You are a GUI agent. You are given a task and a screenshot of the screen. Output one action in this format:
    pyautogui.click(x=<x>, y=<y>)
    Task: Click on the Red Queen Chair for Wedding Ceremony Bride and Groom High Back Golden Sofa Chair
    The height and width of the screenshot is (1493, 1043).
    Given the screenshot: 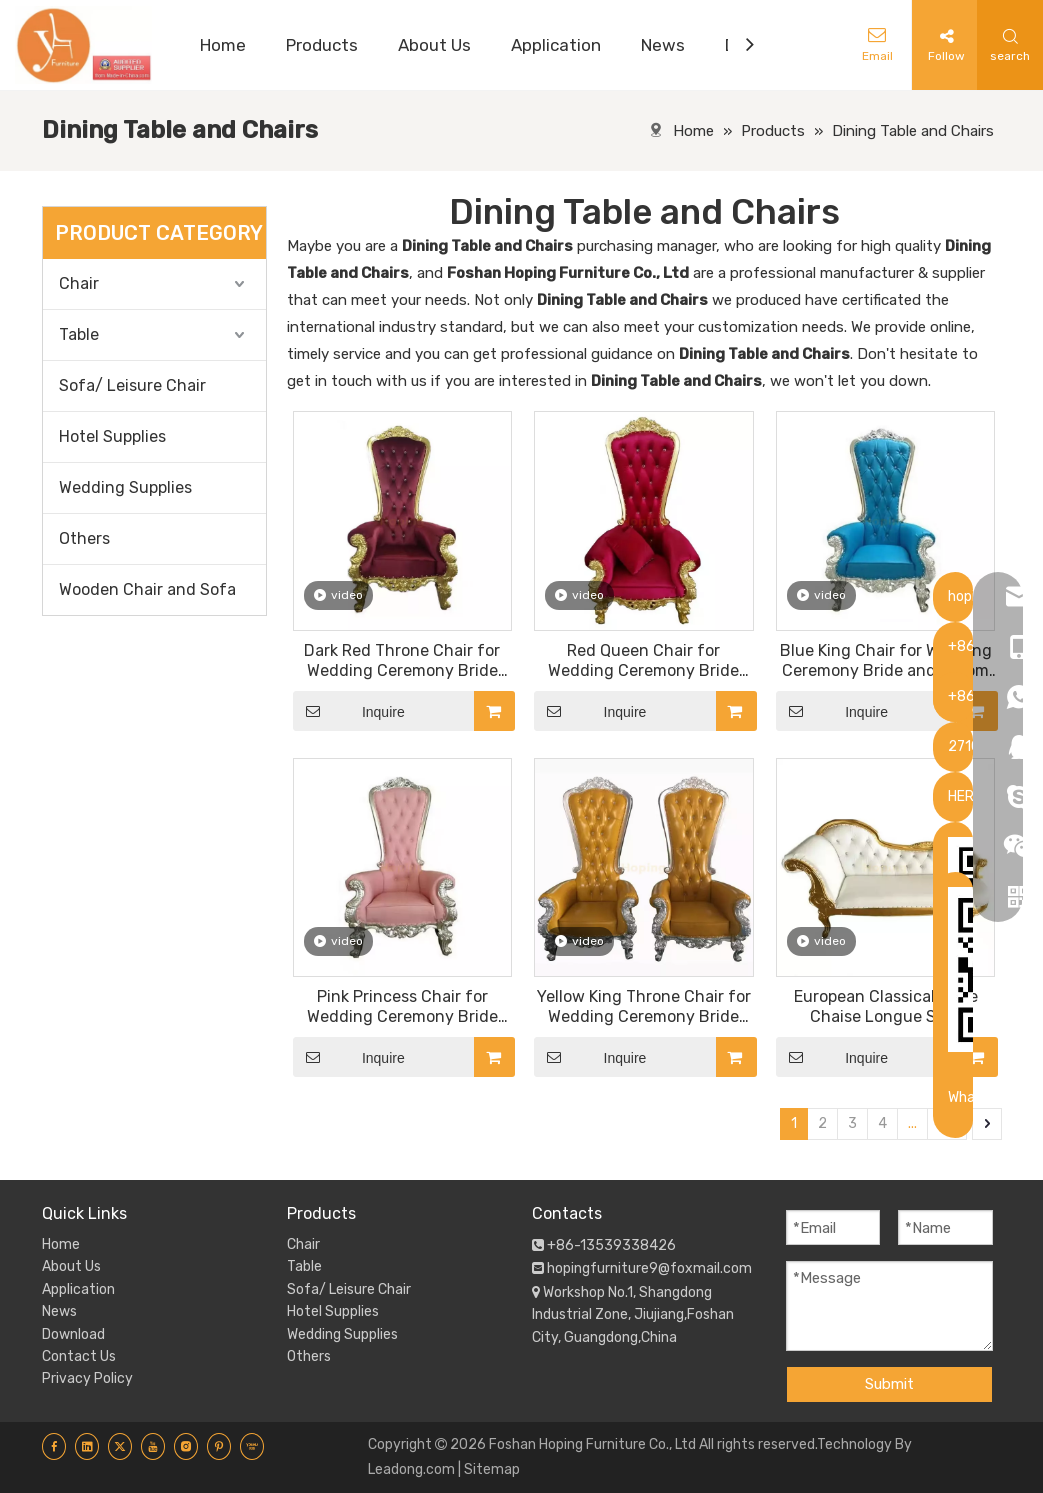 What is the action you would take?
    pyautogui.click(x=643, y=661)
    